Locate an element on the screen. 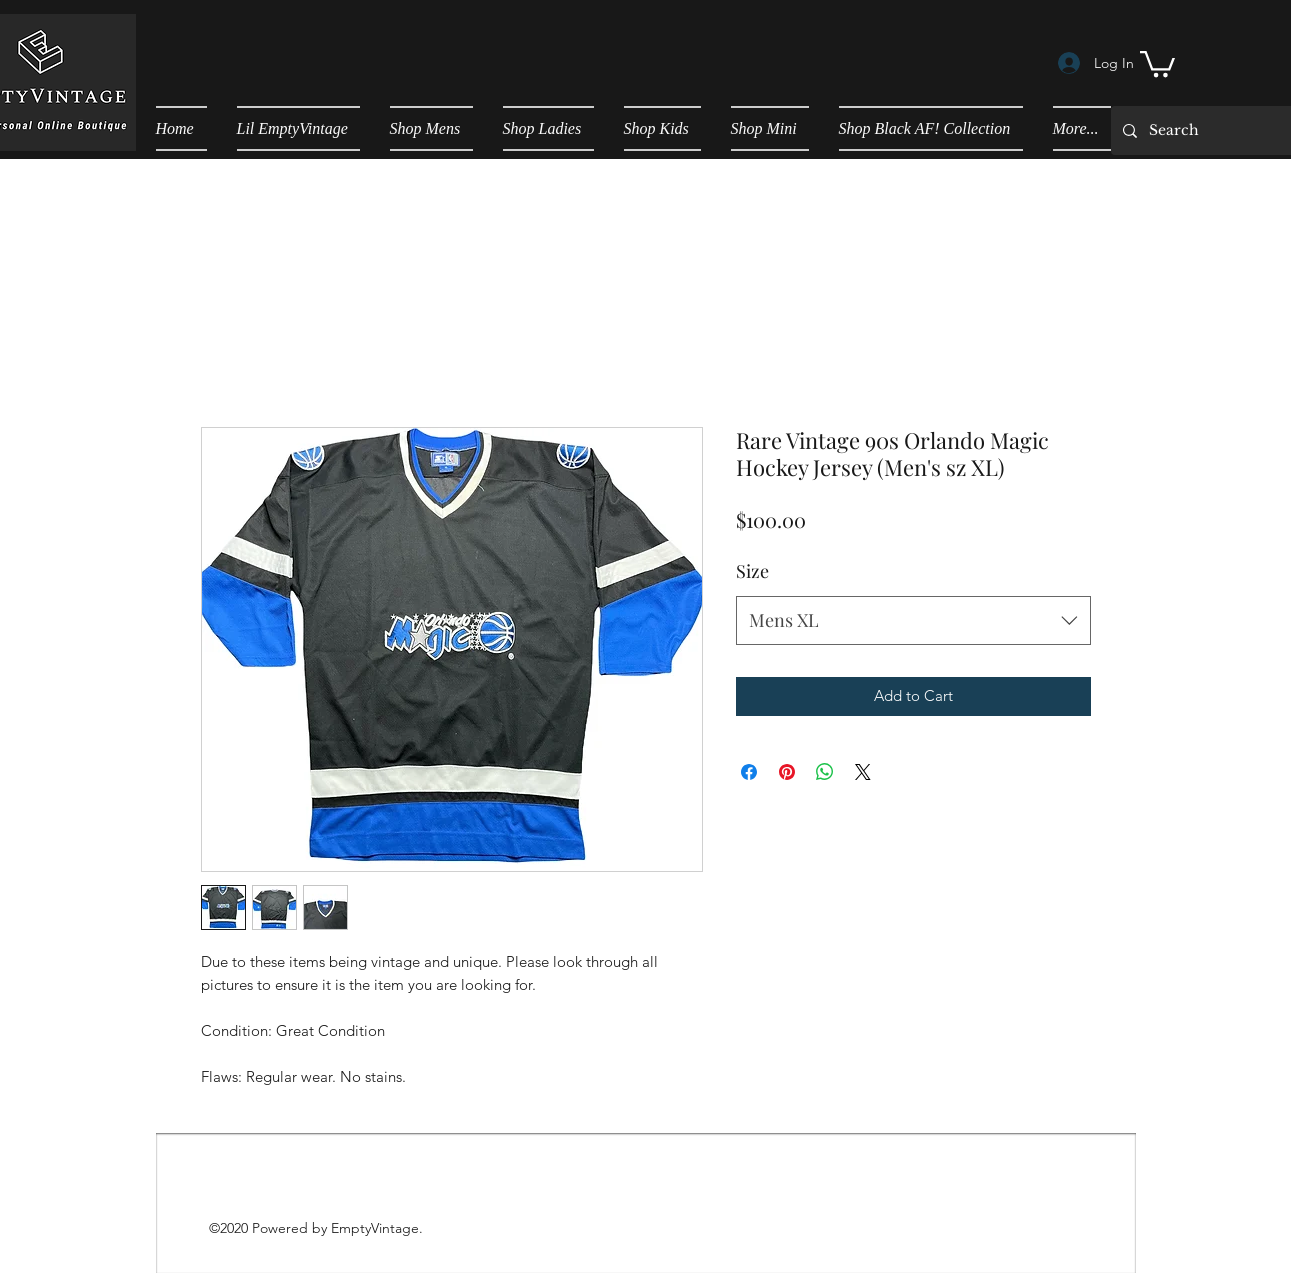  Size is located at coordinates (752, 571).